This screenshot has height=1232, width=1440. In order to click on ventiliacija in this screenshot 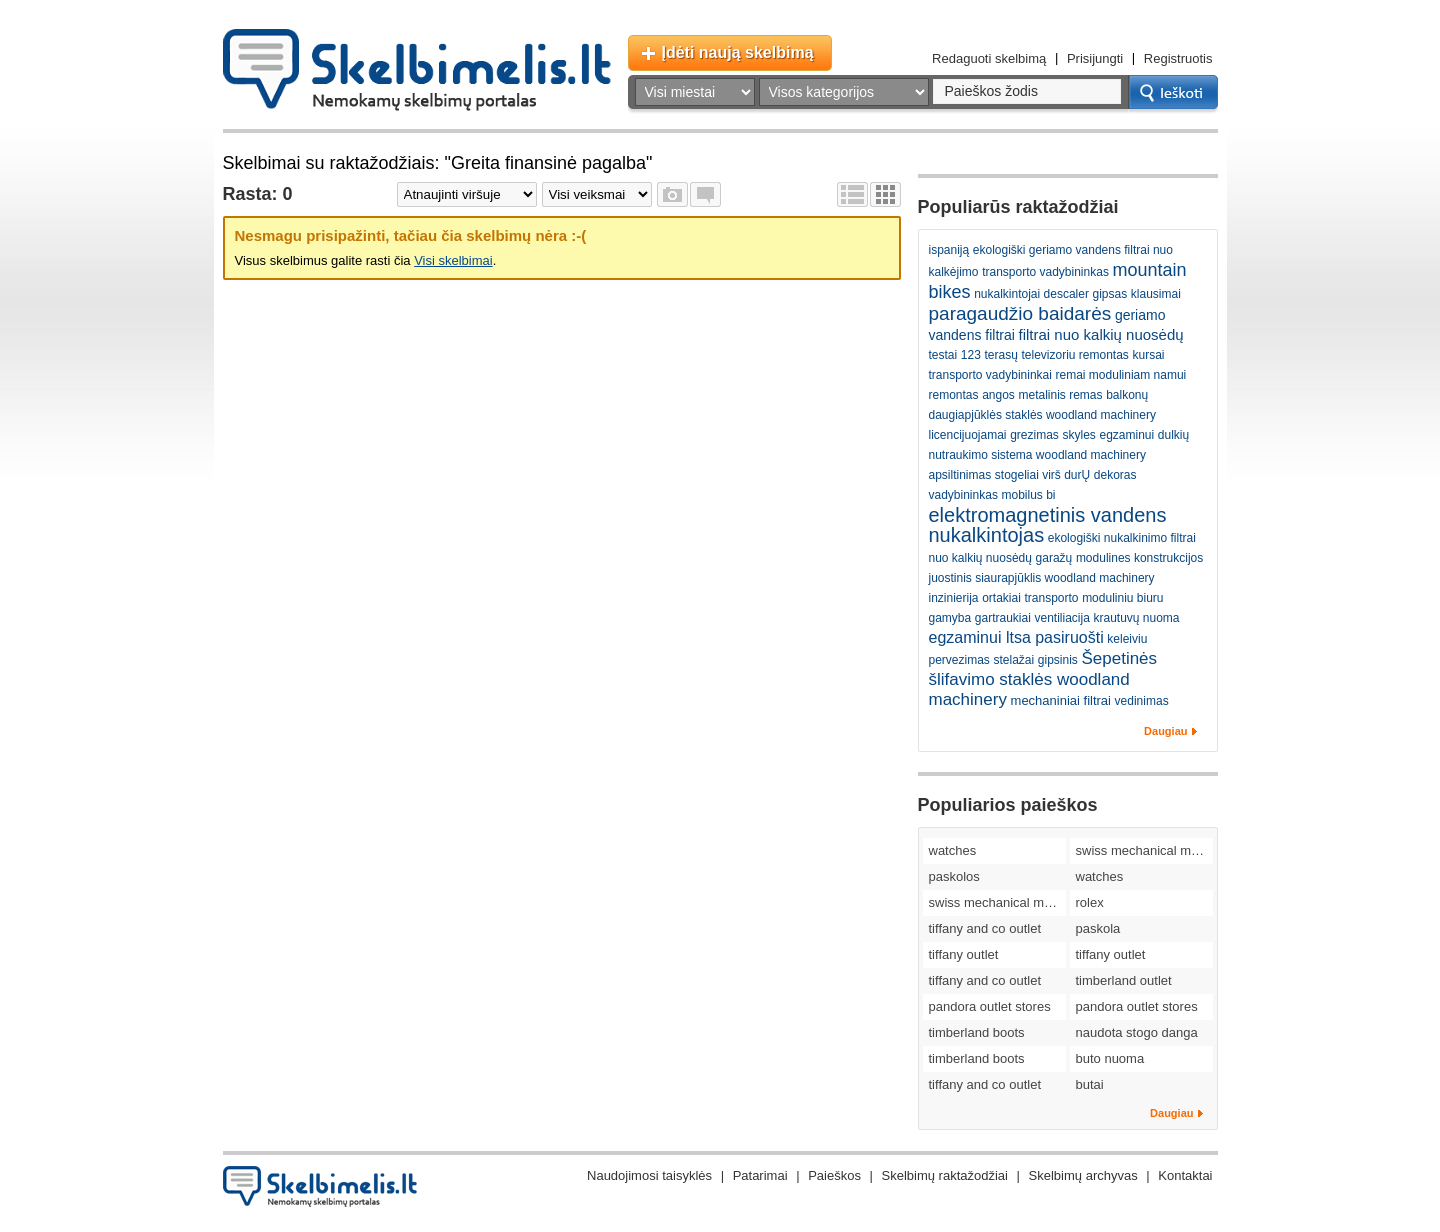, I will do `click(1061, 618)`.